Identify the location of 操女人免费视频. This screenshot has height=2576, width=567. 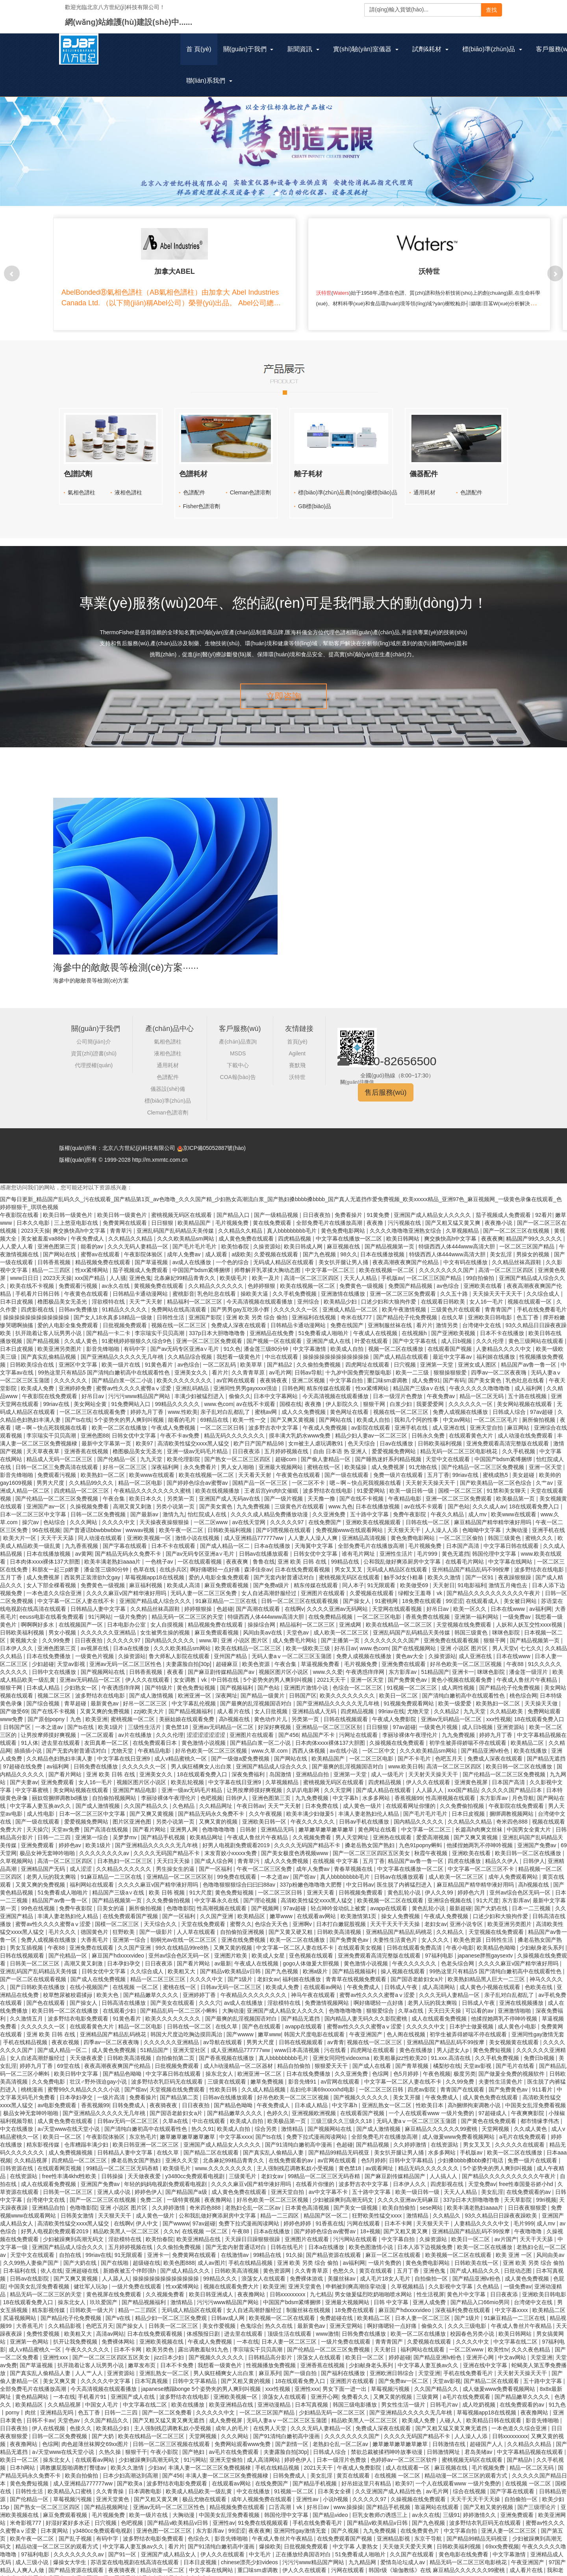
(401, 1910).